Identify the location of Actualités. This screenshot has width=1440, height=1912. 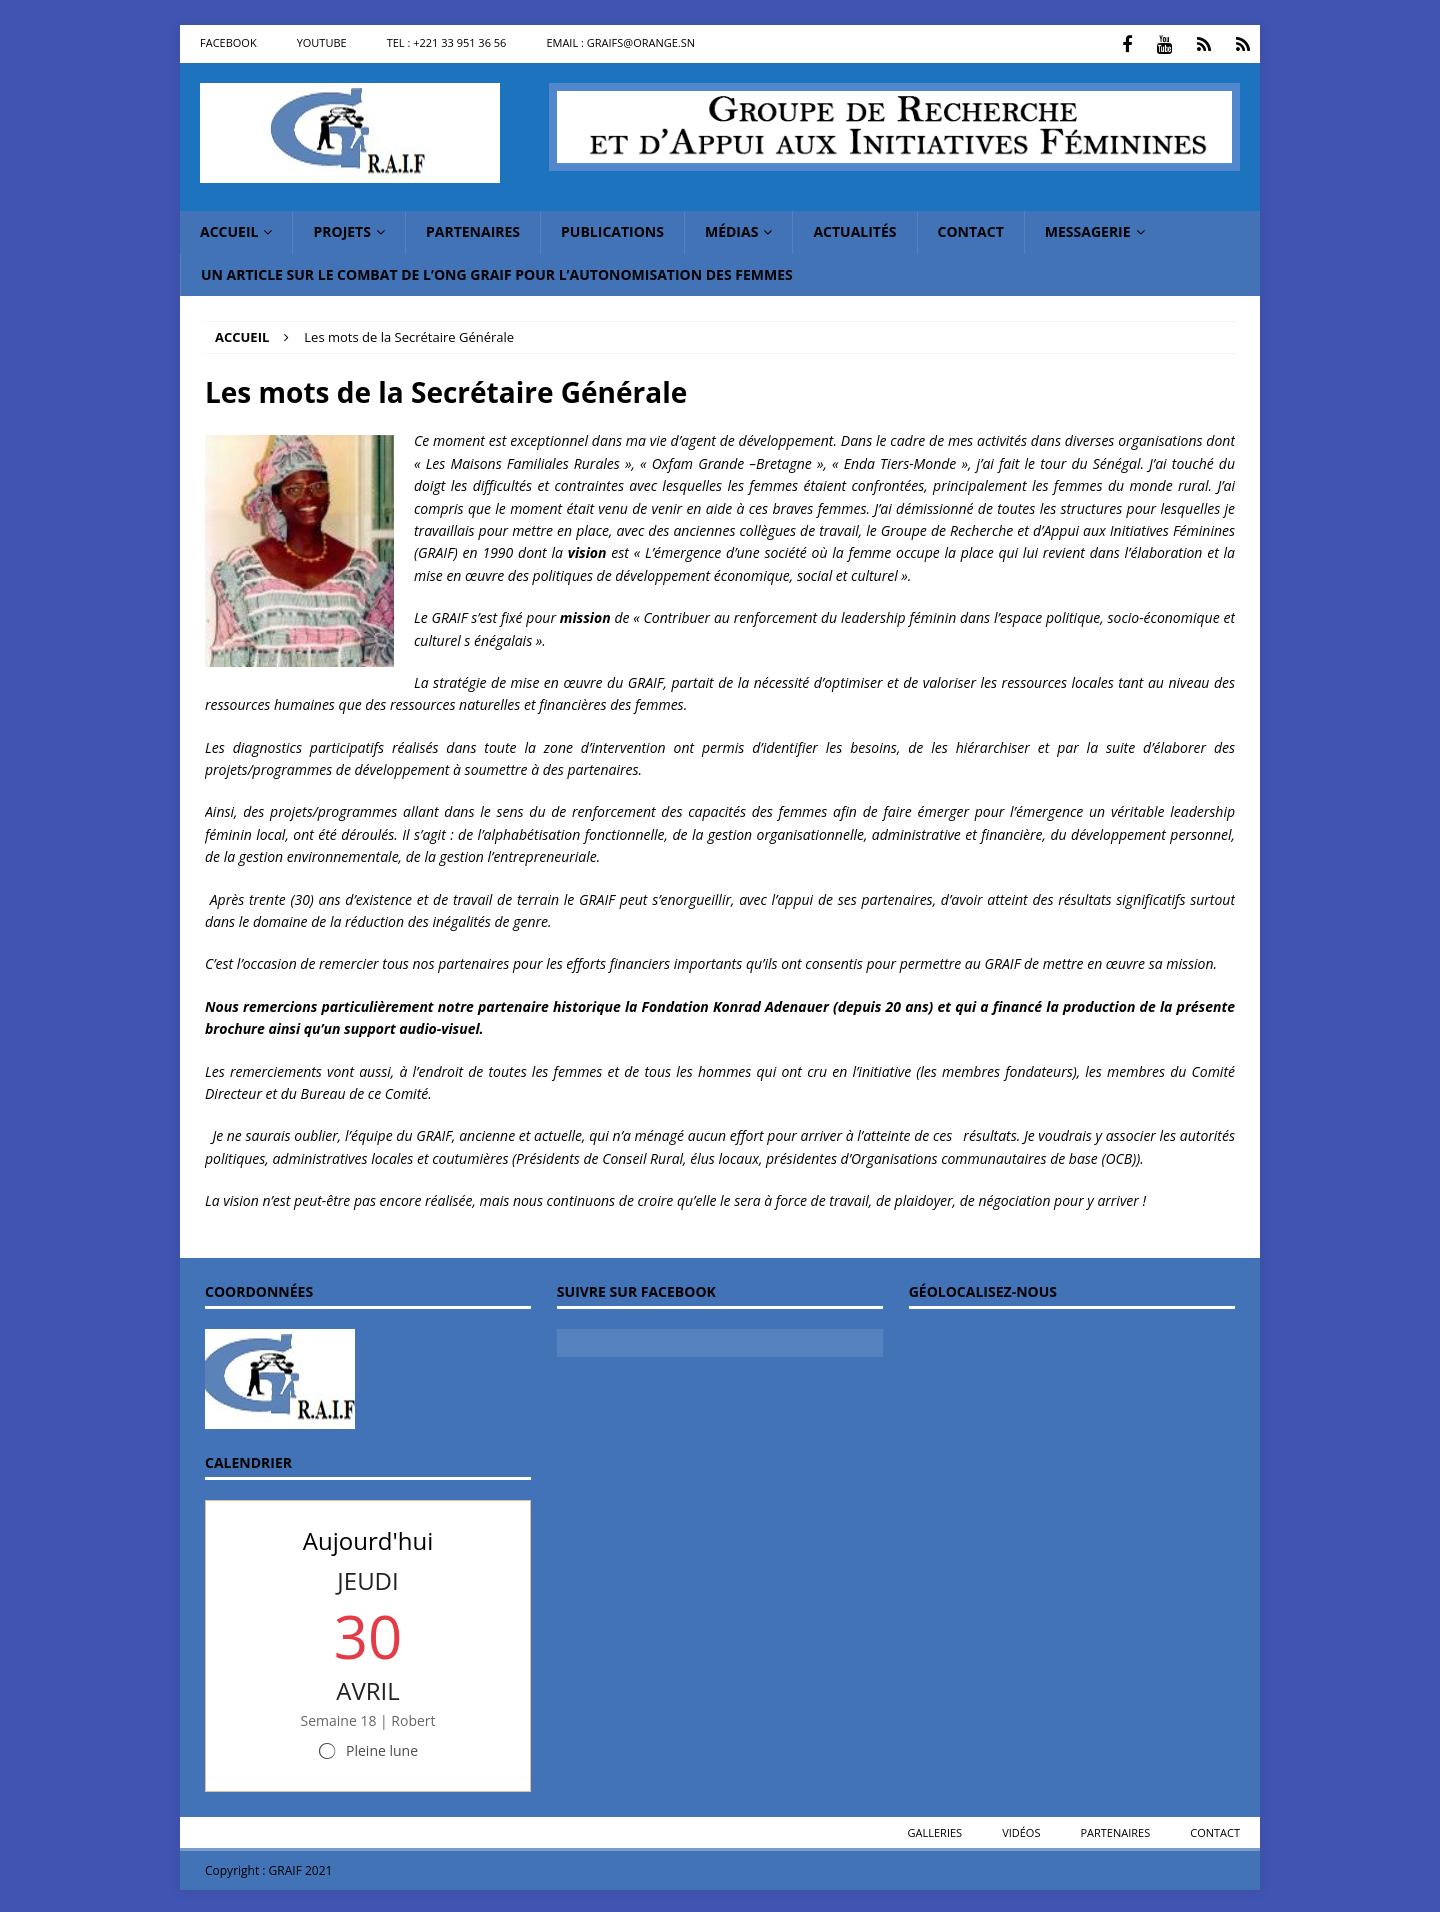
(854, 229).